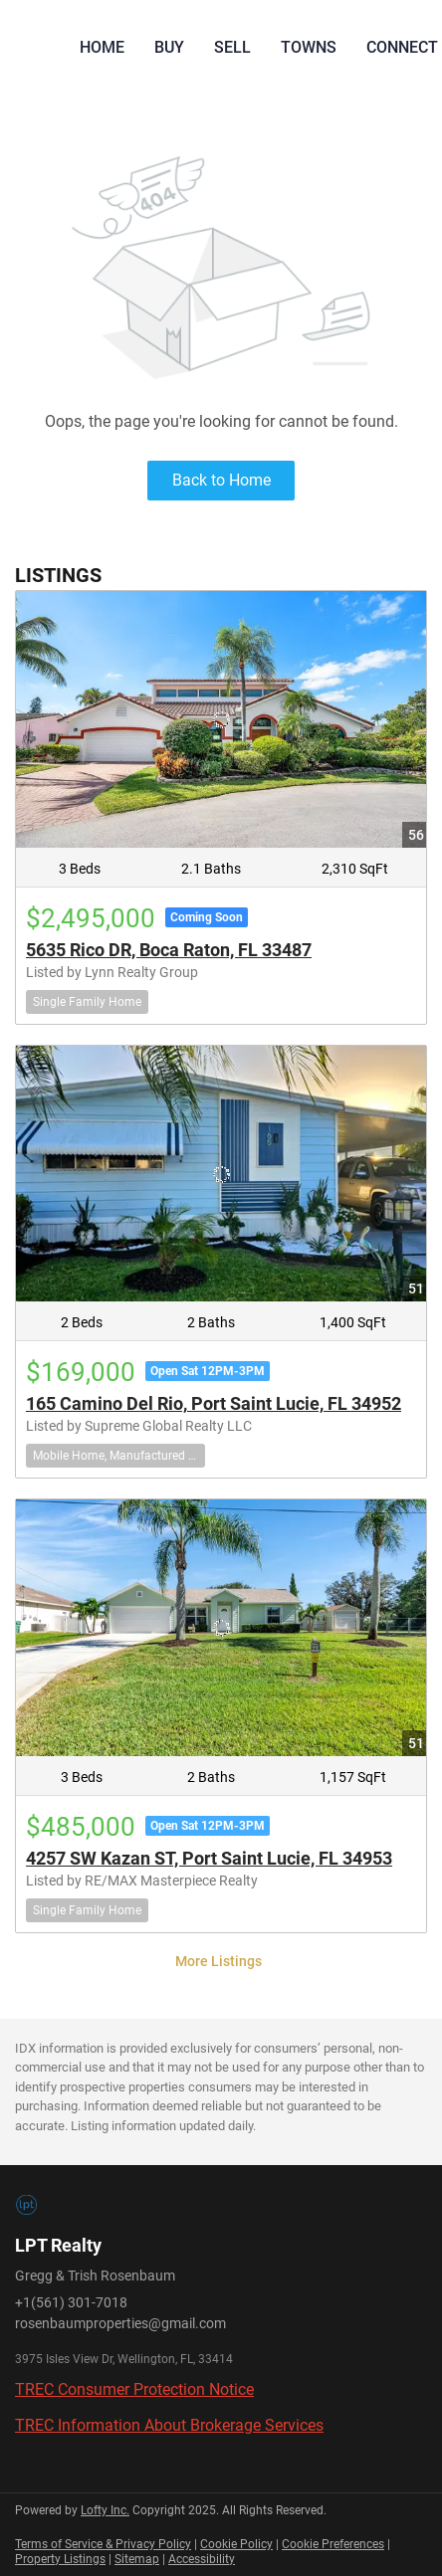 The height and width of the screenshot is (2576, 442). What do you see at coordinates (103, 2544) in the screenshot?
I see `Terms of Service & Privacy Policy` at bounding box center [103, 2544].